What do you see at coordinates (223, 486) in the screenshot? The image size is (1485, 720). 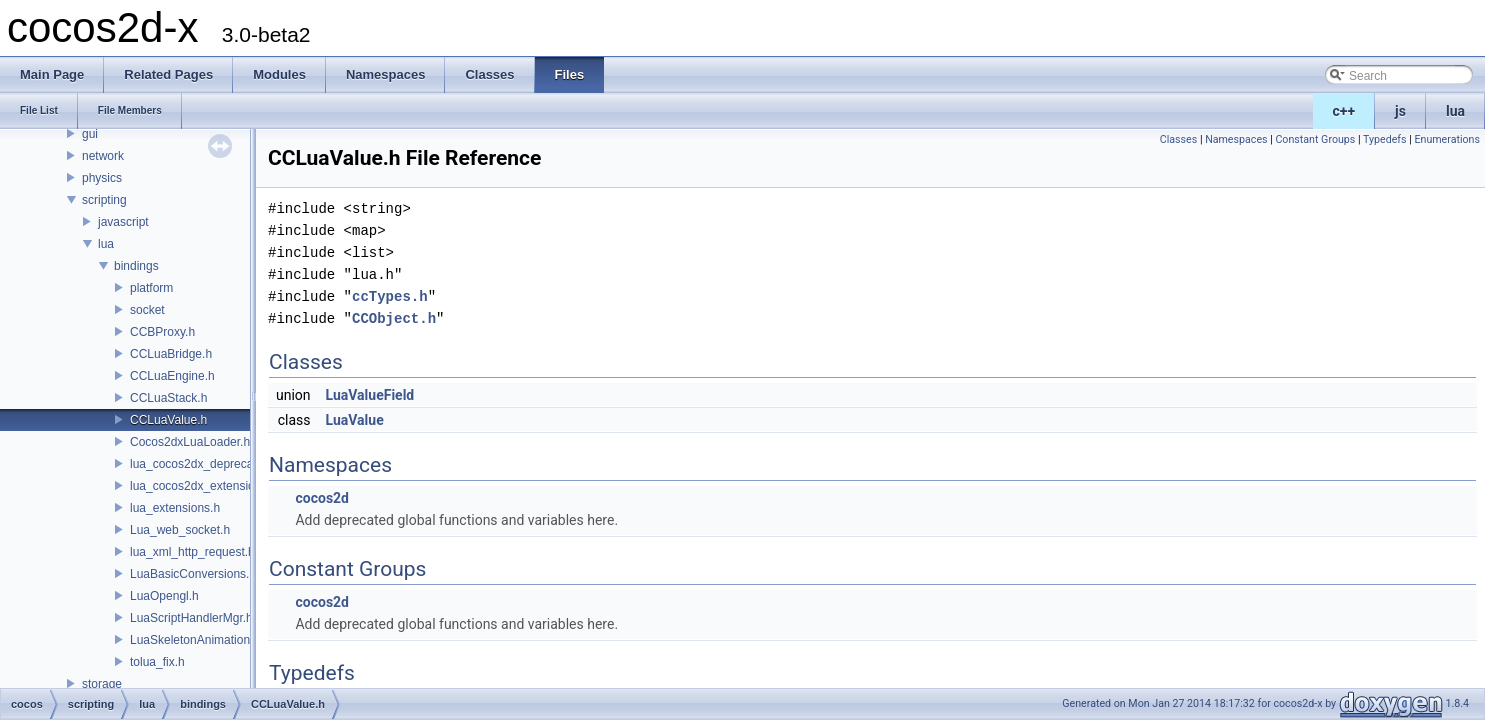 I see `lua_cocos2dx_extension_manual.h` at bounding box center [223, 486].